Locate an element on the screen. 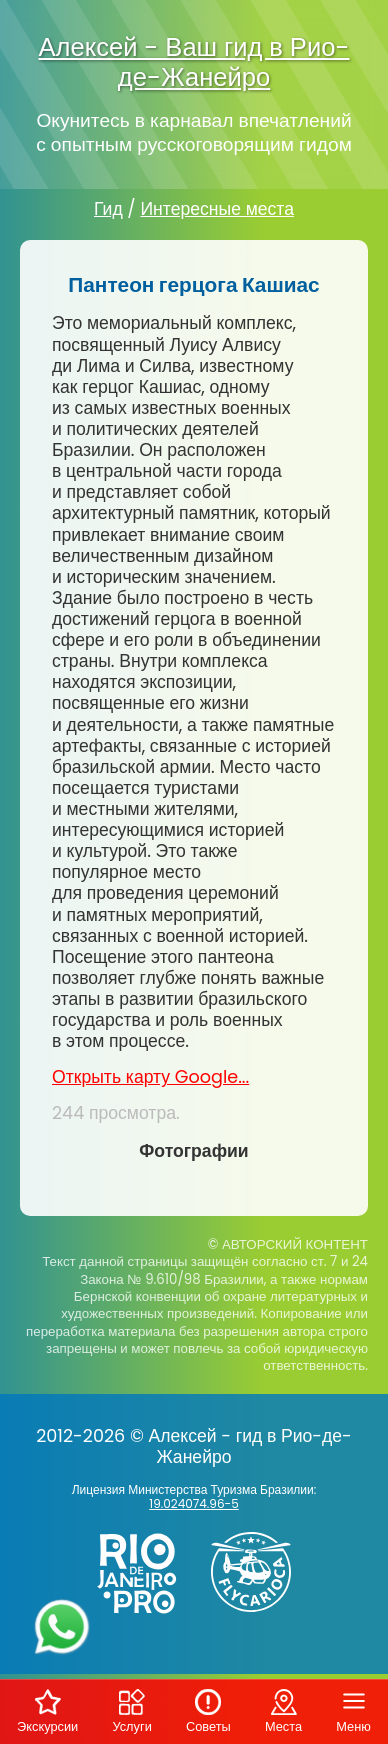 The image size is (388, 1744). 19.024074.96-5 is located at coordinates (193, 1503).